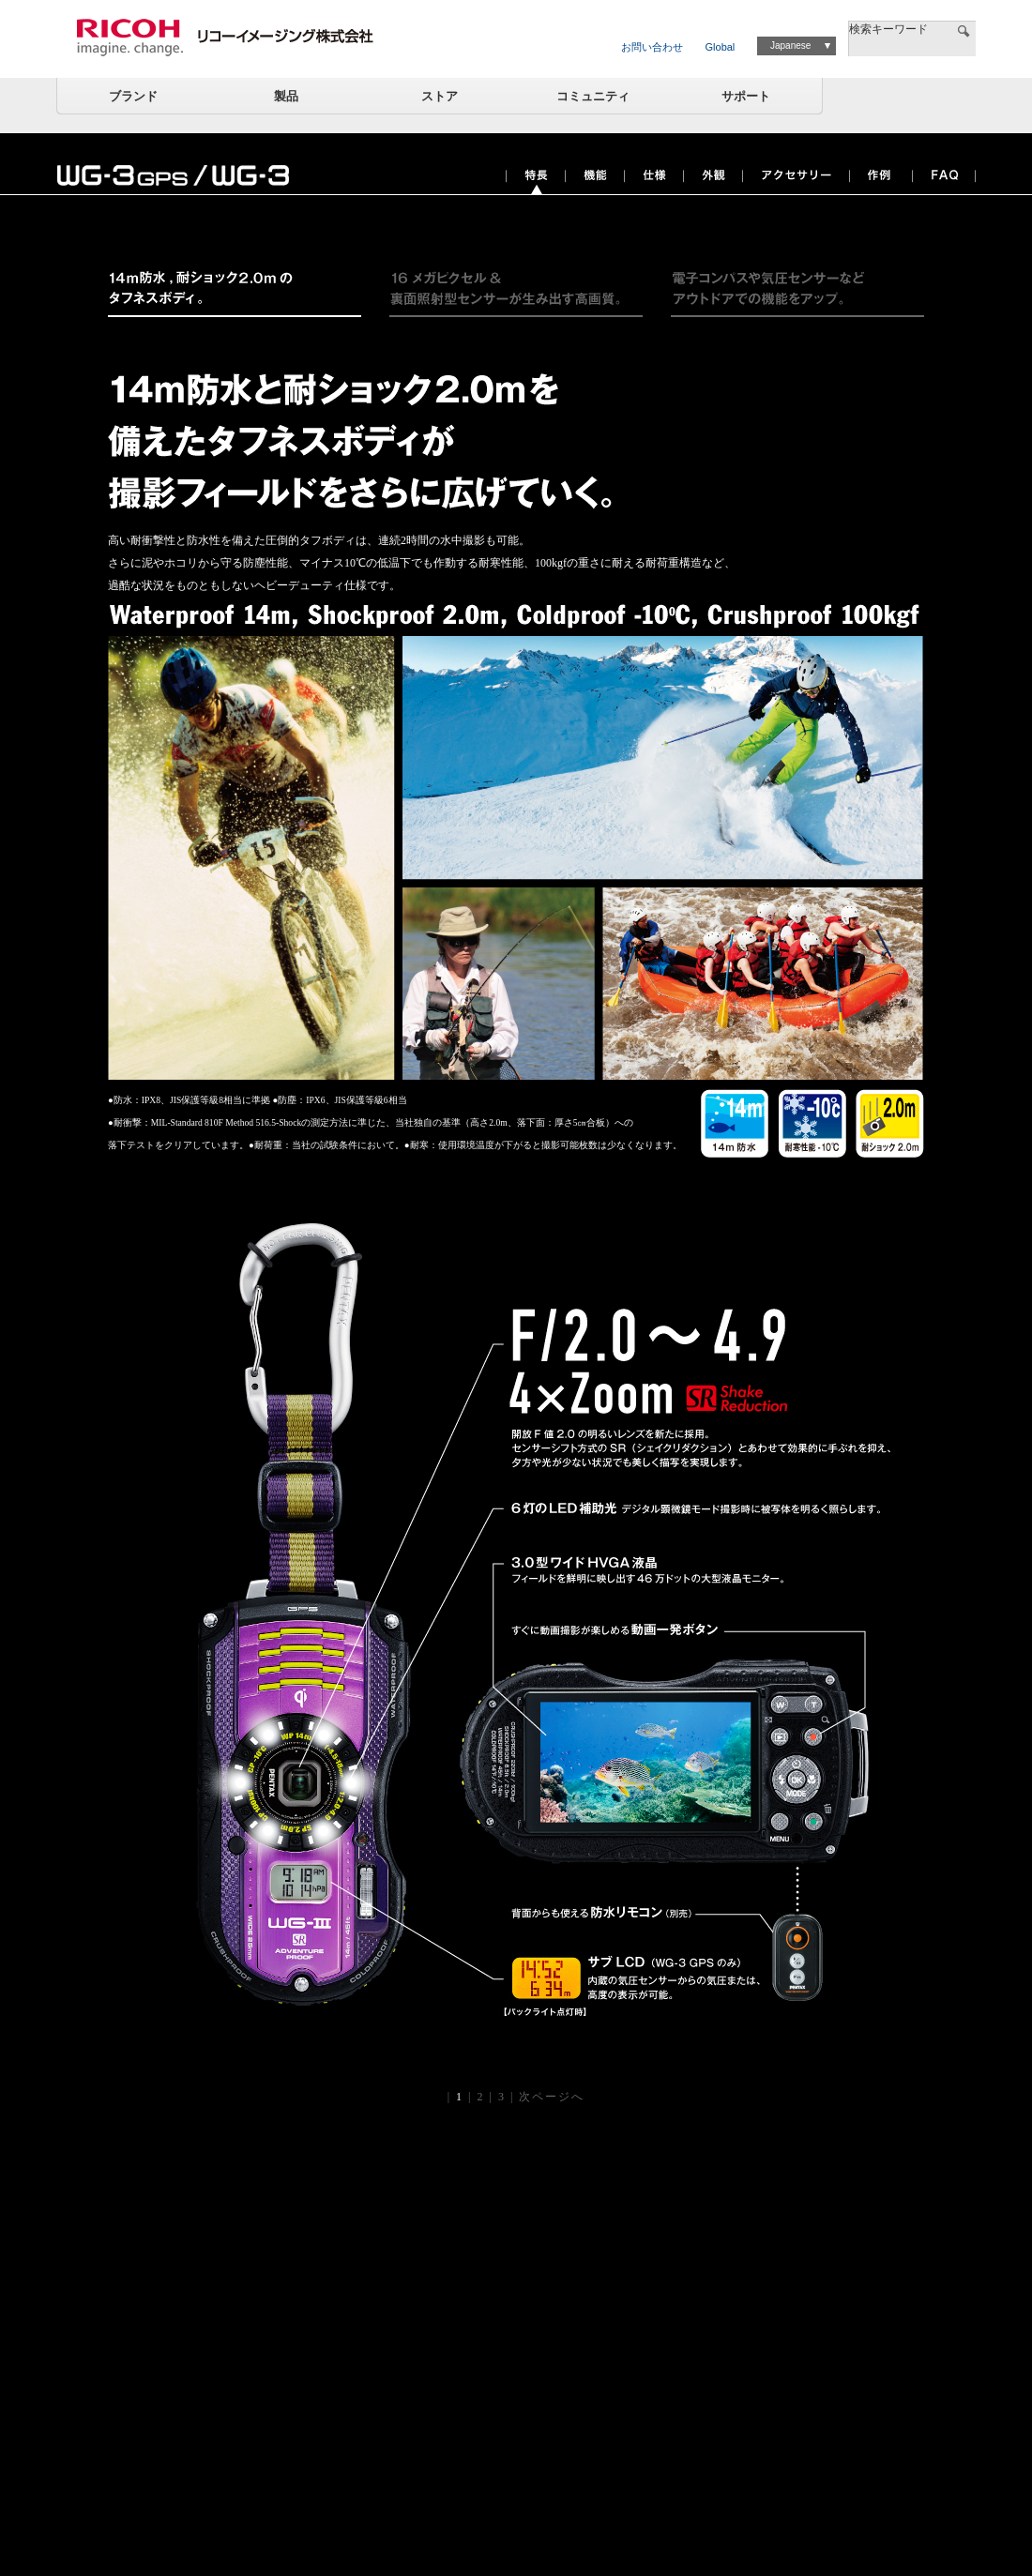  I want to click on Japanese, so click(790, 45).